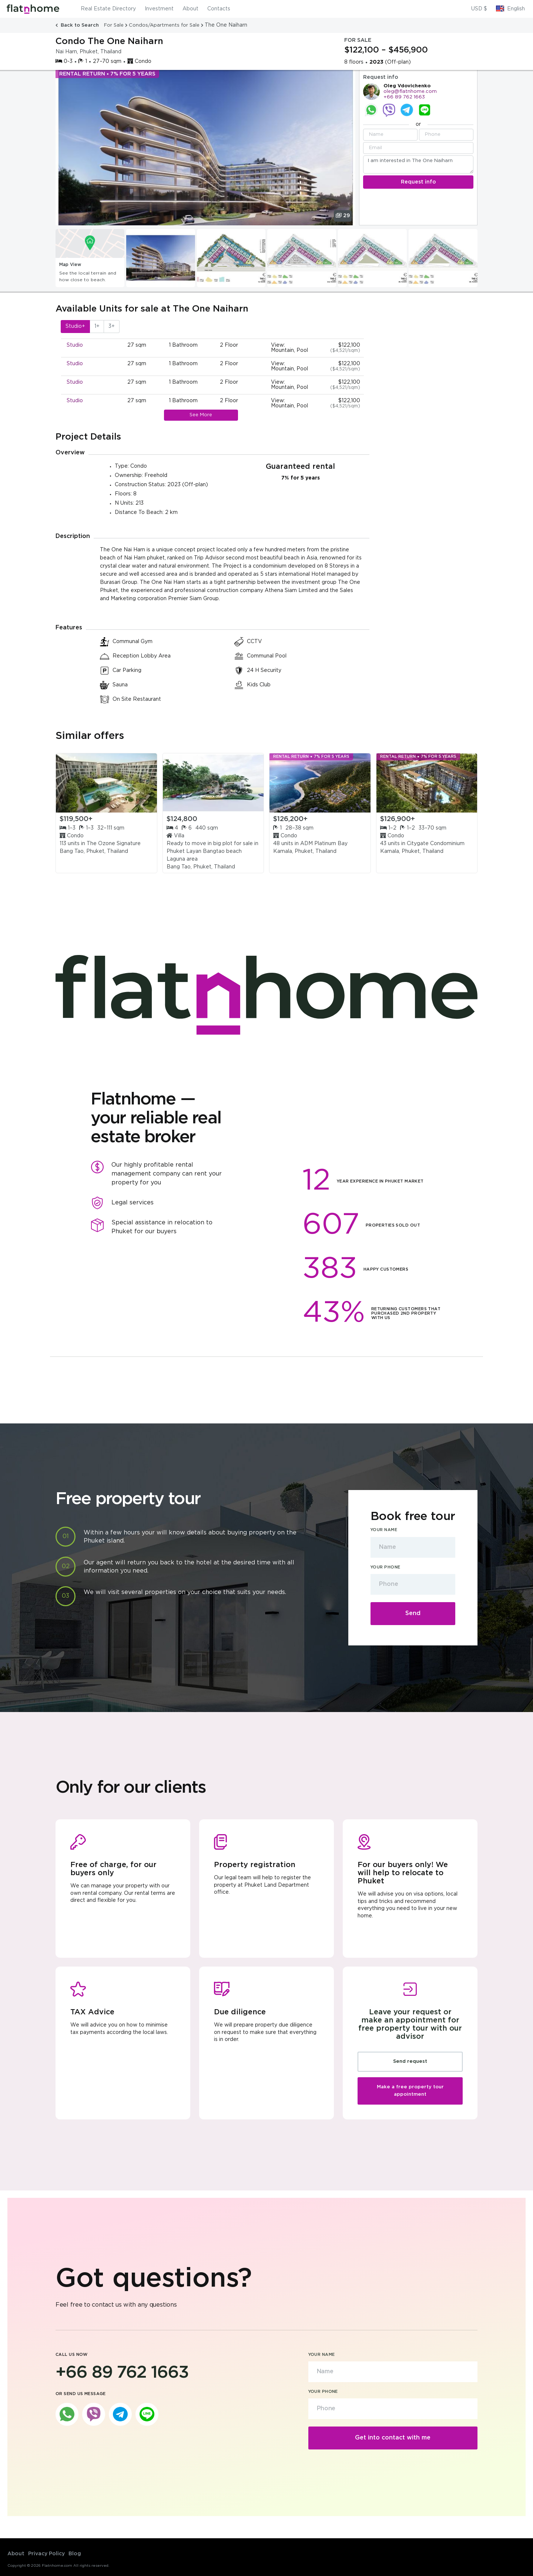 The width and height of the screenshot is (533, 2576). Describe the element at coordinates (410, 92) in the screenshot. I see `oleg@flatnhome.com` at that location.